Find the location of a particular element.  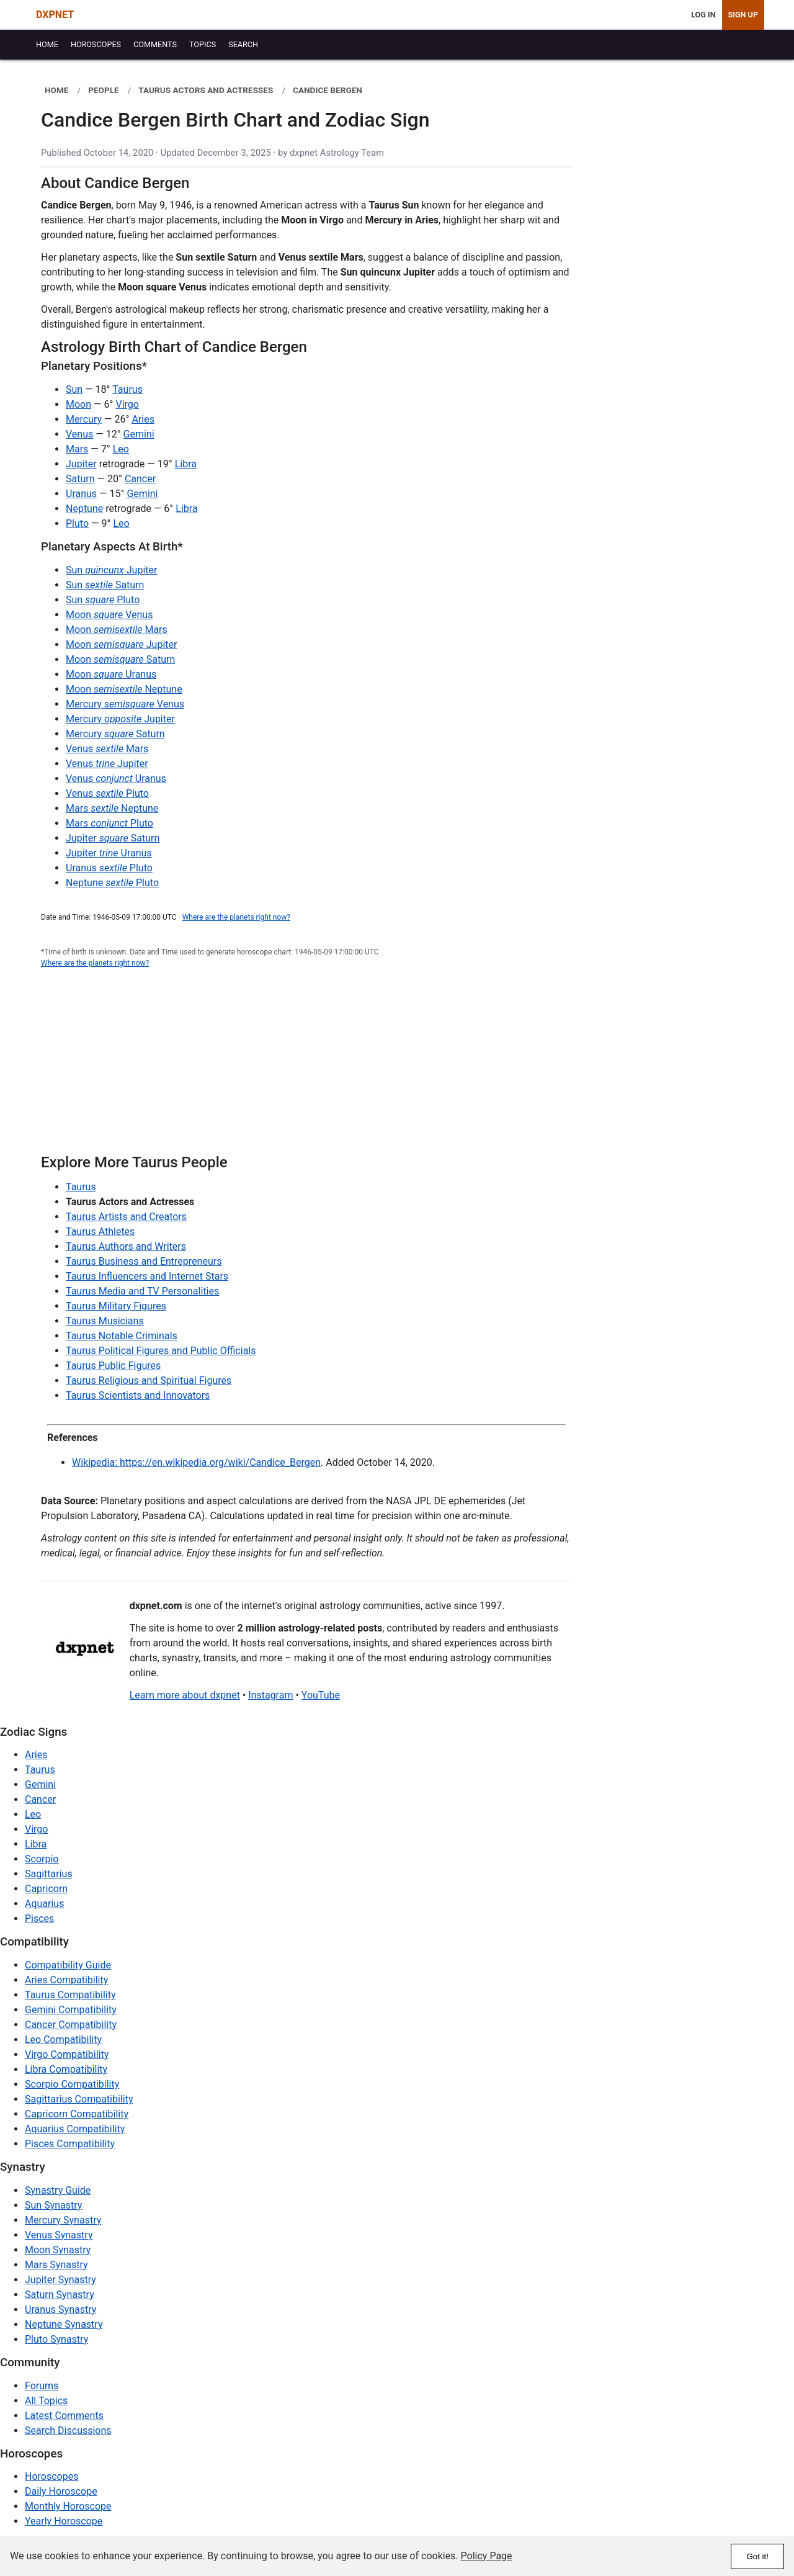

Mars Synastry is located at coordinates (56, 2265).